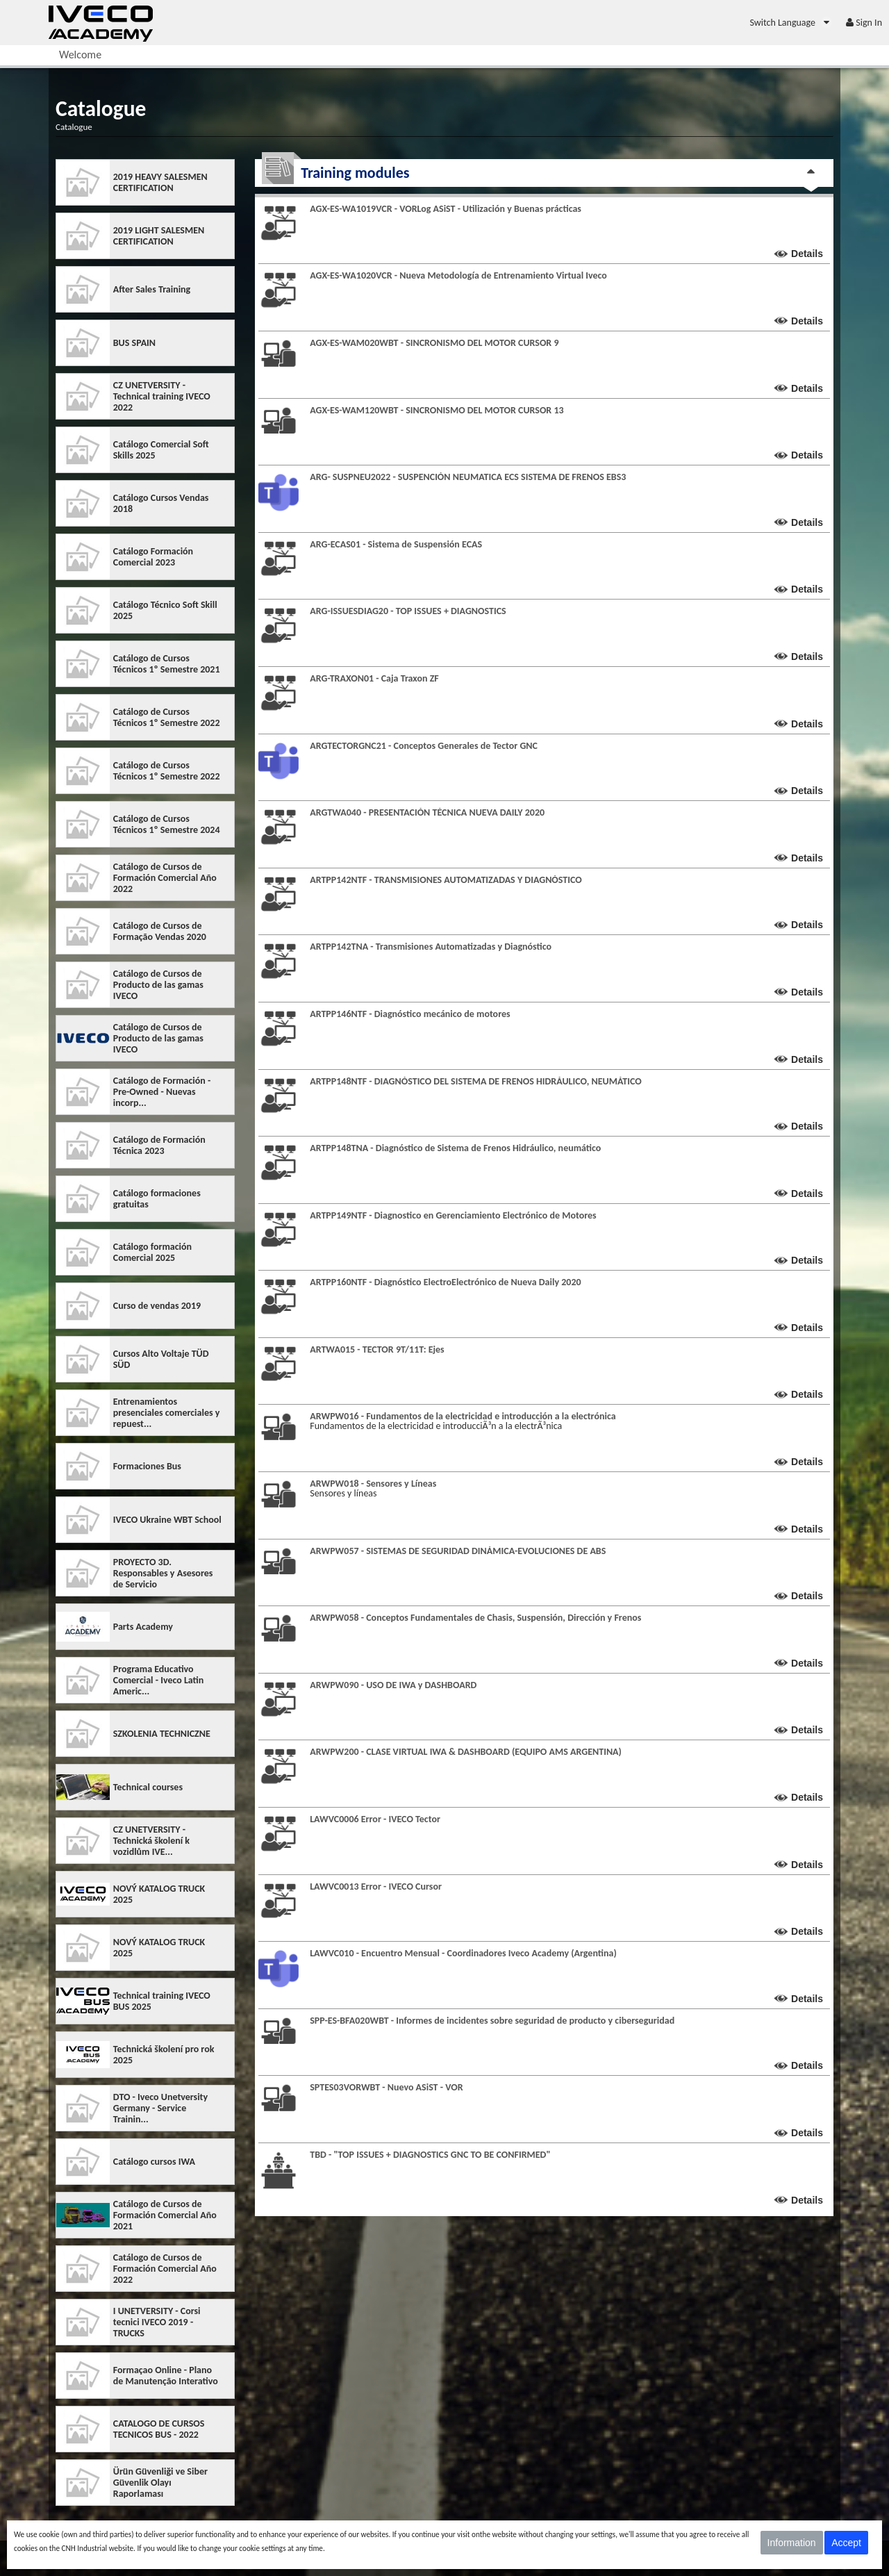 The width and height of the screenshot is (889, 2576). I want to click on SPP-ES-BFA020WBT - Informes de incidentes sobre seguridad de producto y ciberseguridad, so click(492, 2020).